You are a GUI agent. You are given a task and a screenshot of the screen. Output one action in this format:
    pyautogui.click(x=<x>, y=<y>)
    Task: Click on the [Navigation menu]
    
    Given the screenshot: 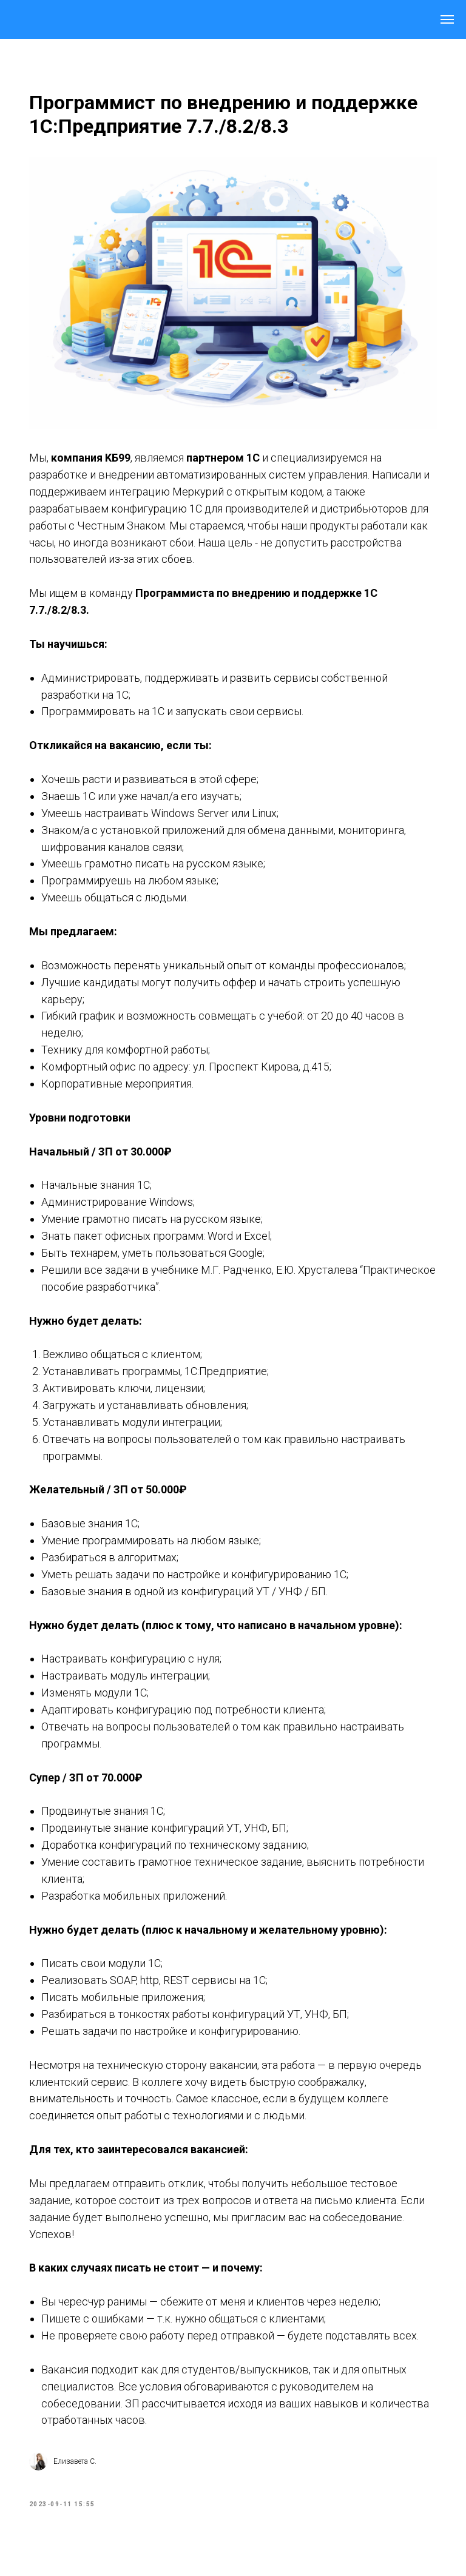 What is the action you would take?
    pyautogui.click(x=447, y=19)
    